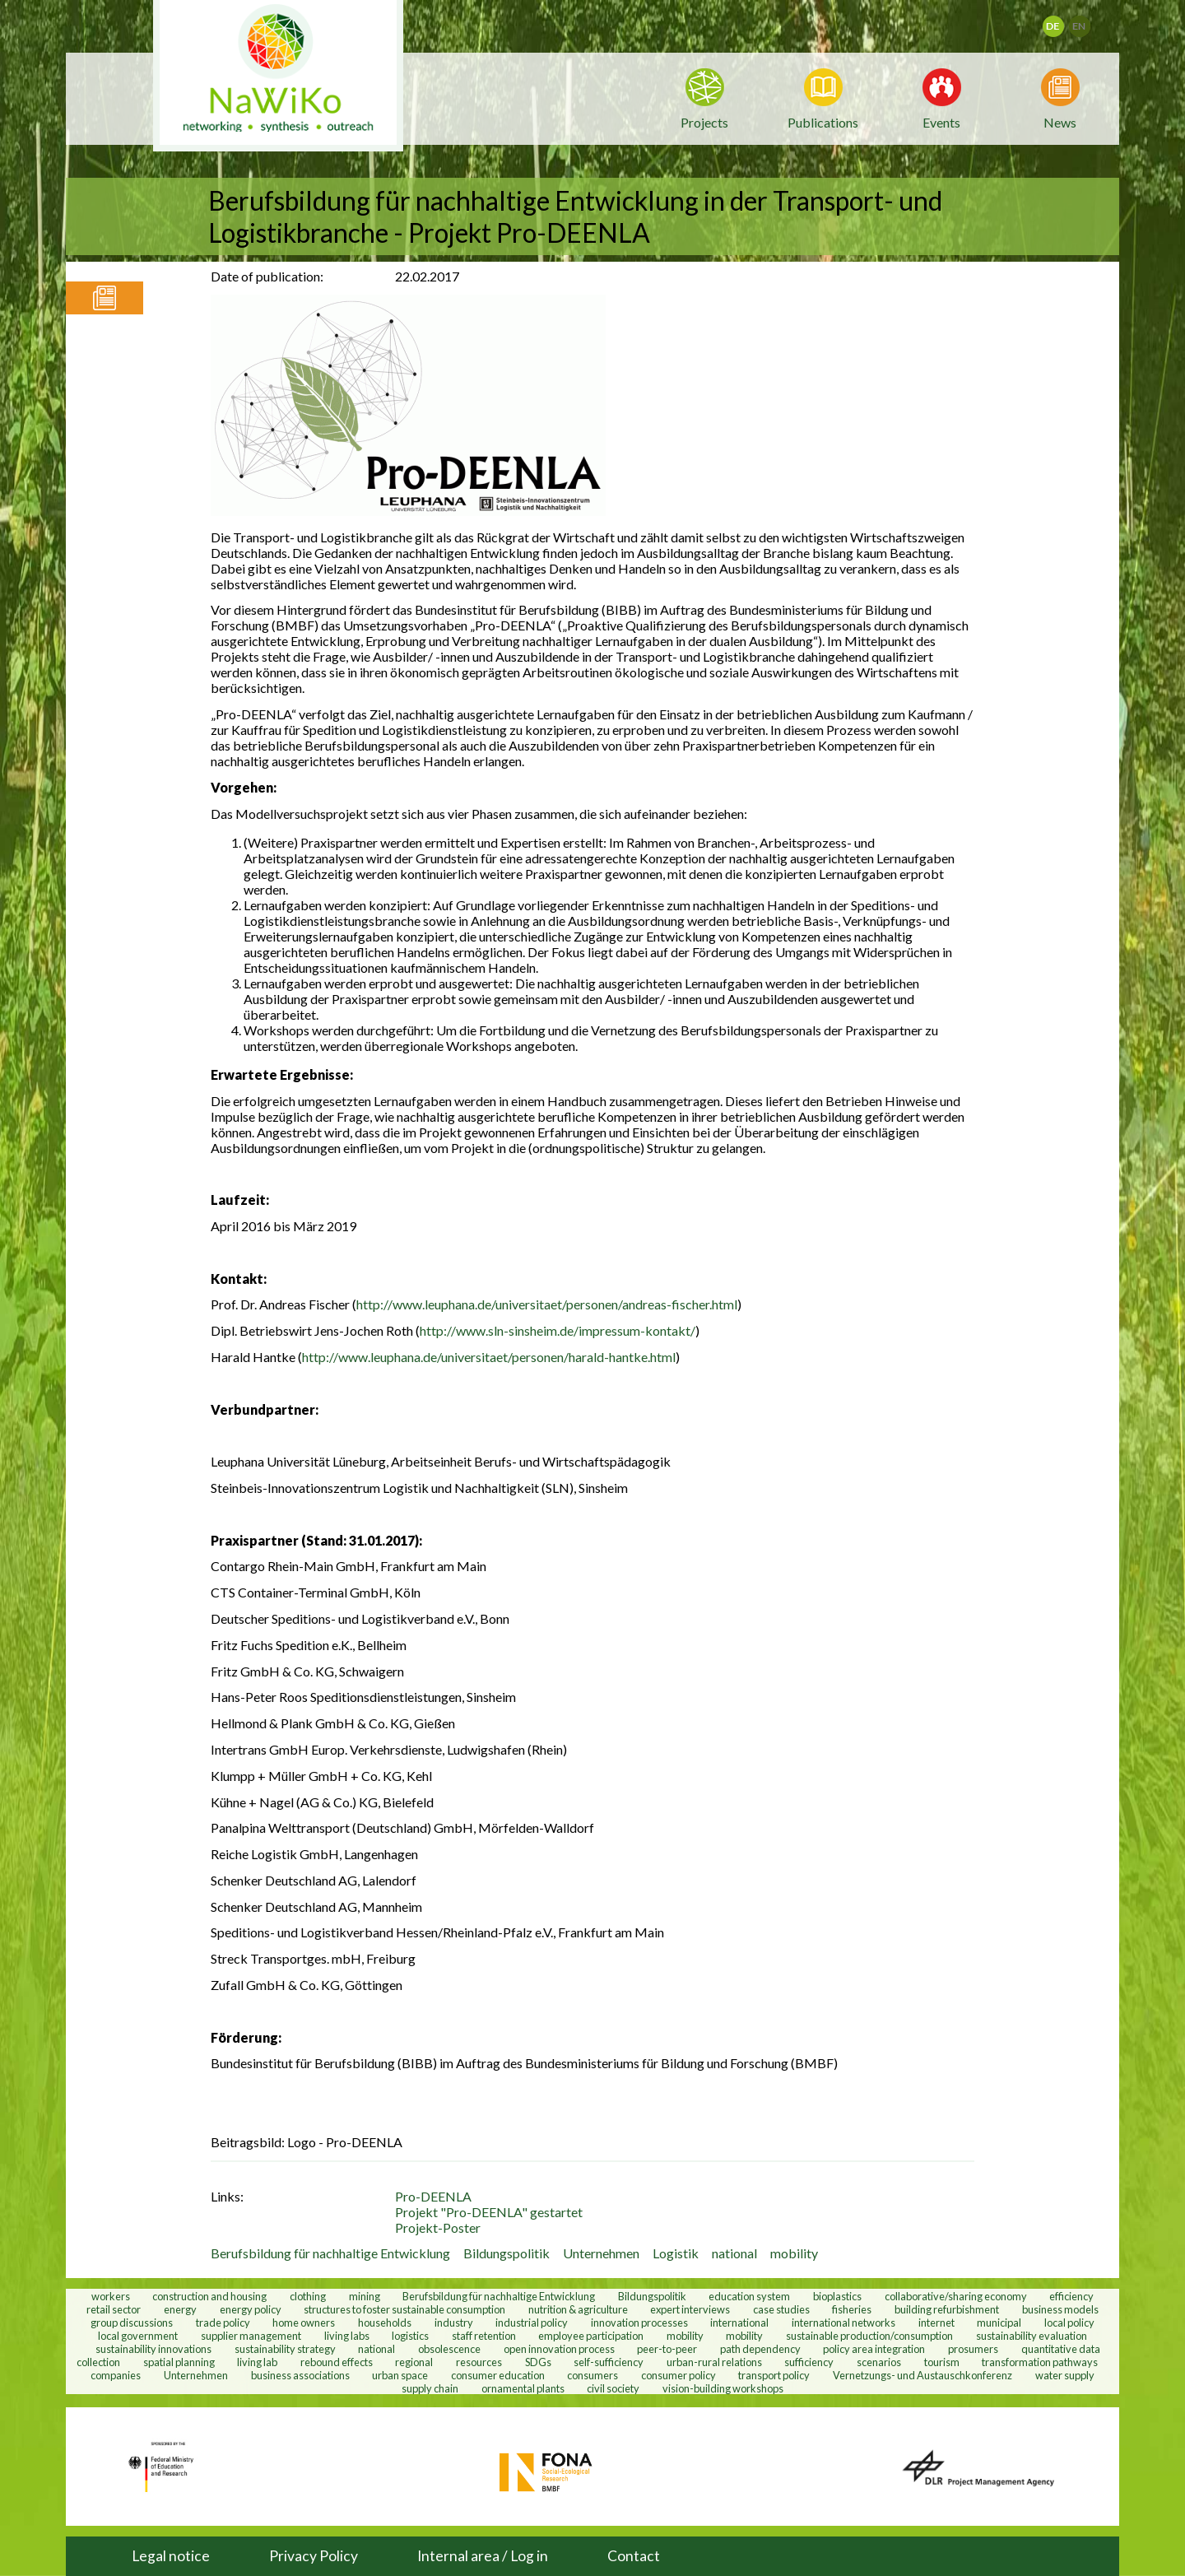 This screenshot has height=2576, width=1185. I want to click on Logistik, so click(676, 2253).